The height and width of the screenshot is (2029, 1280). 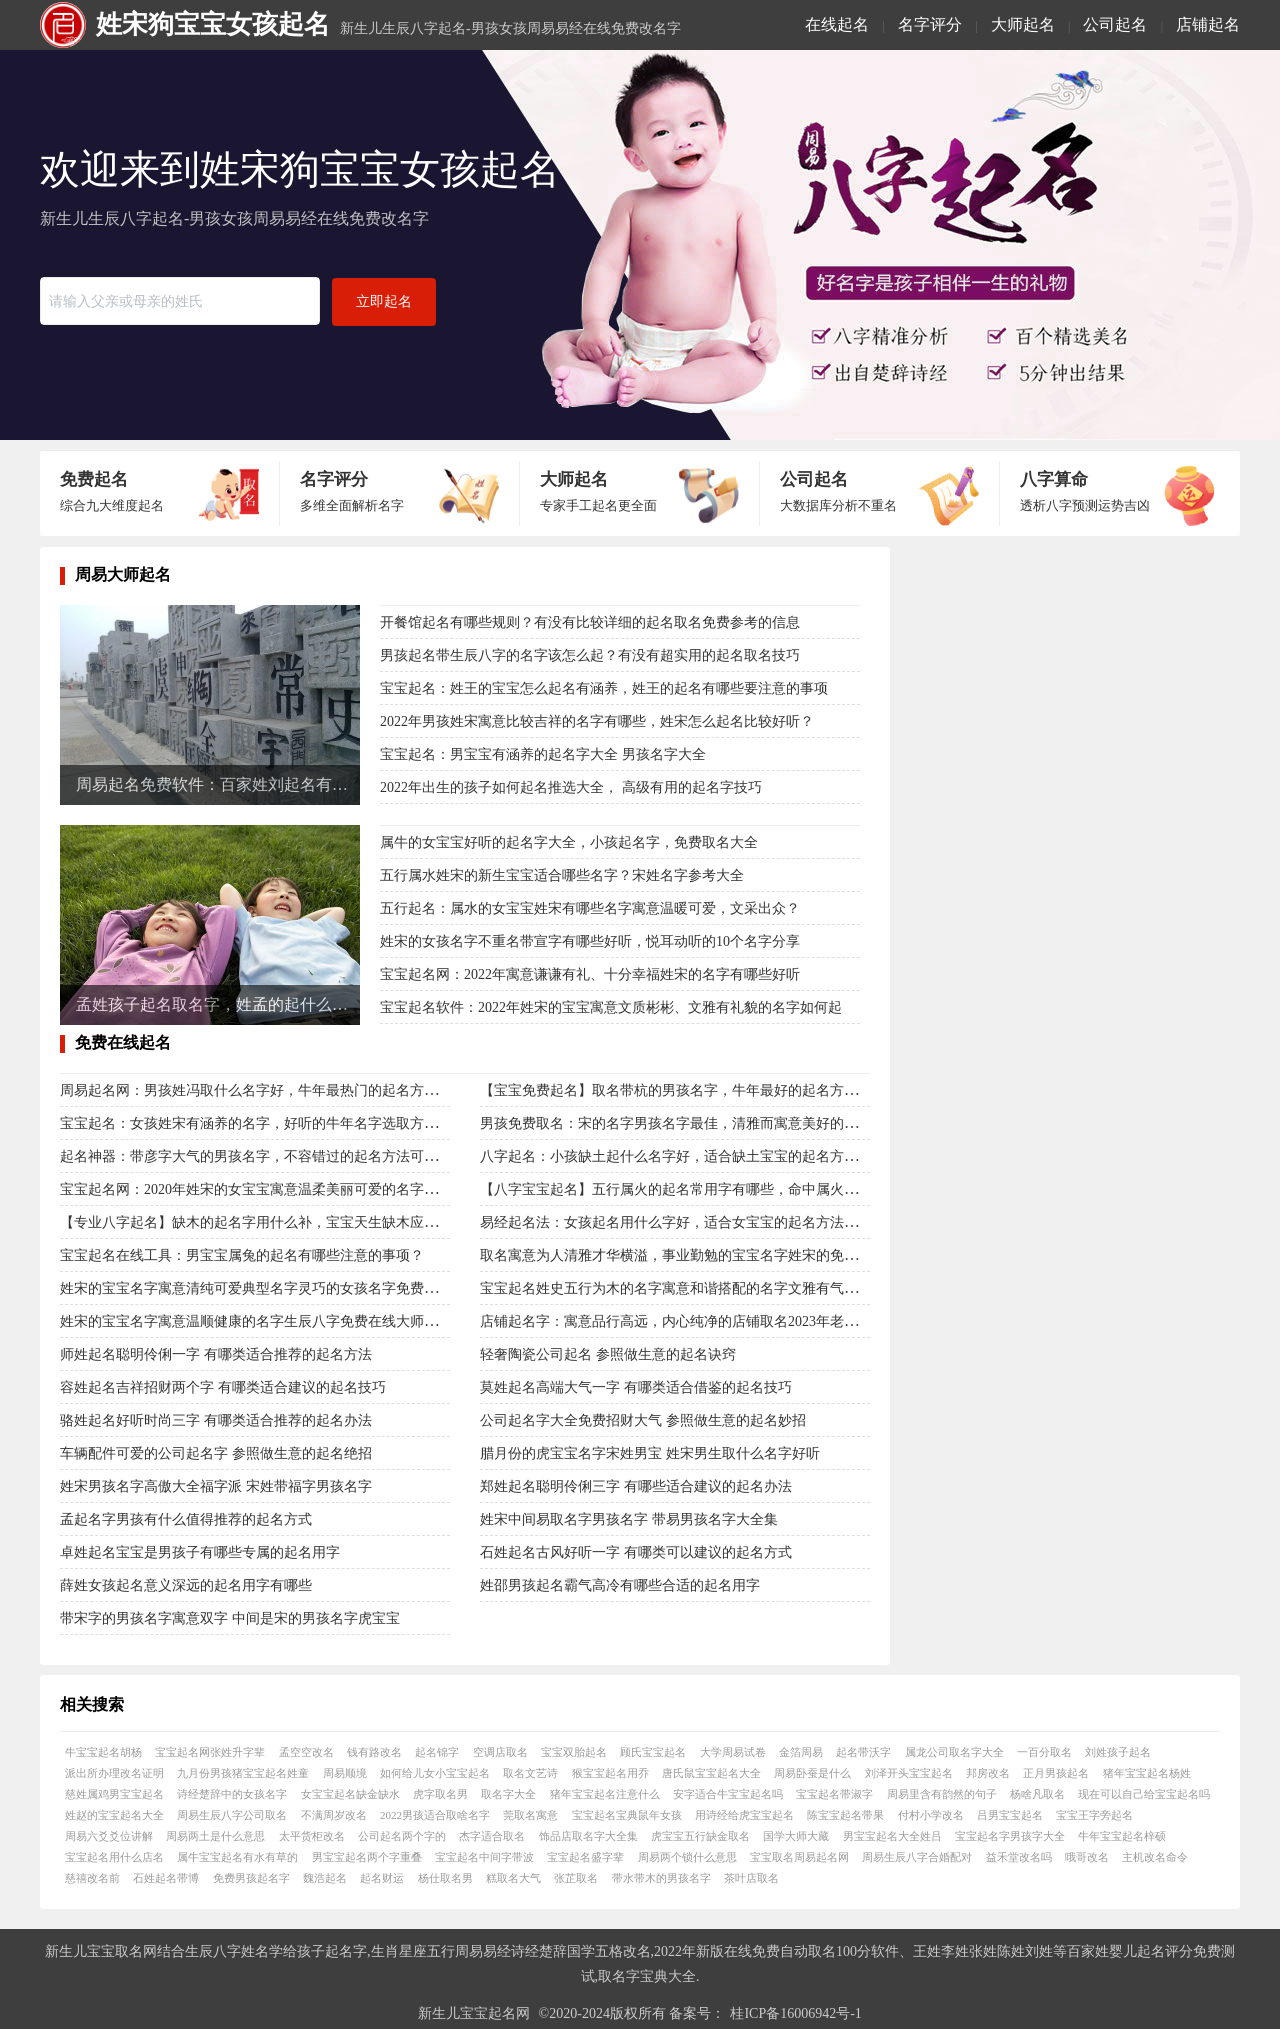 What do you see at coordinates (1115, 24) in the screenshot?
I see `公司起名` at bounding box center [1115, 24].